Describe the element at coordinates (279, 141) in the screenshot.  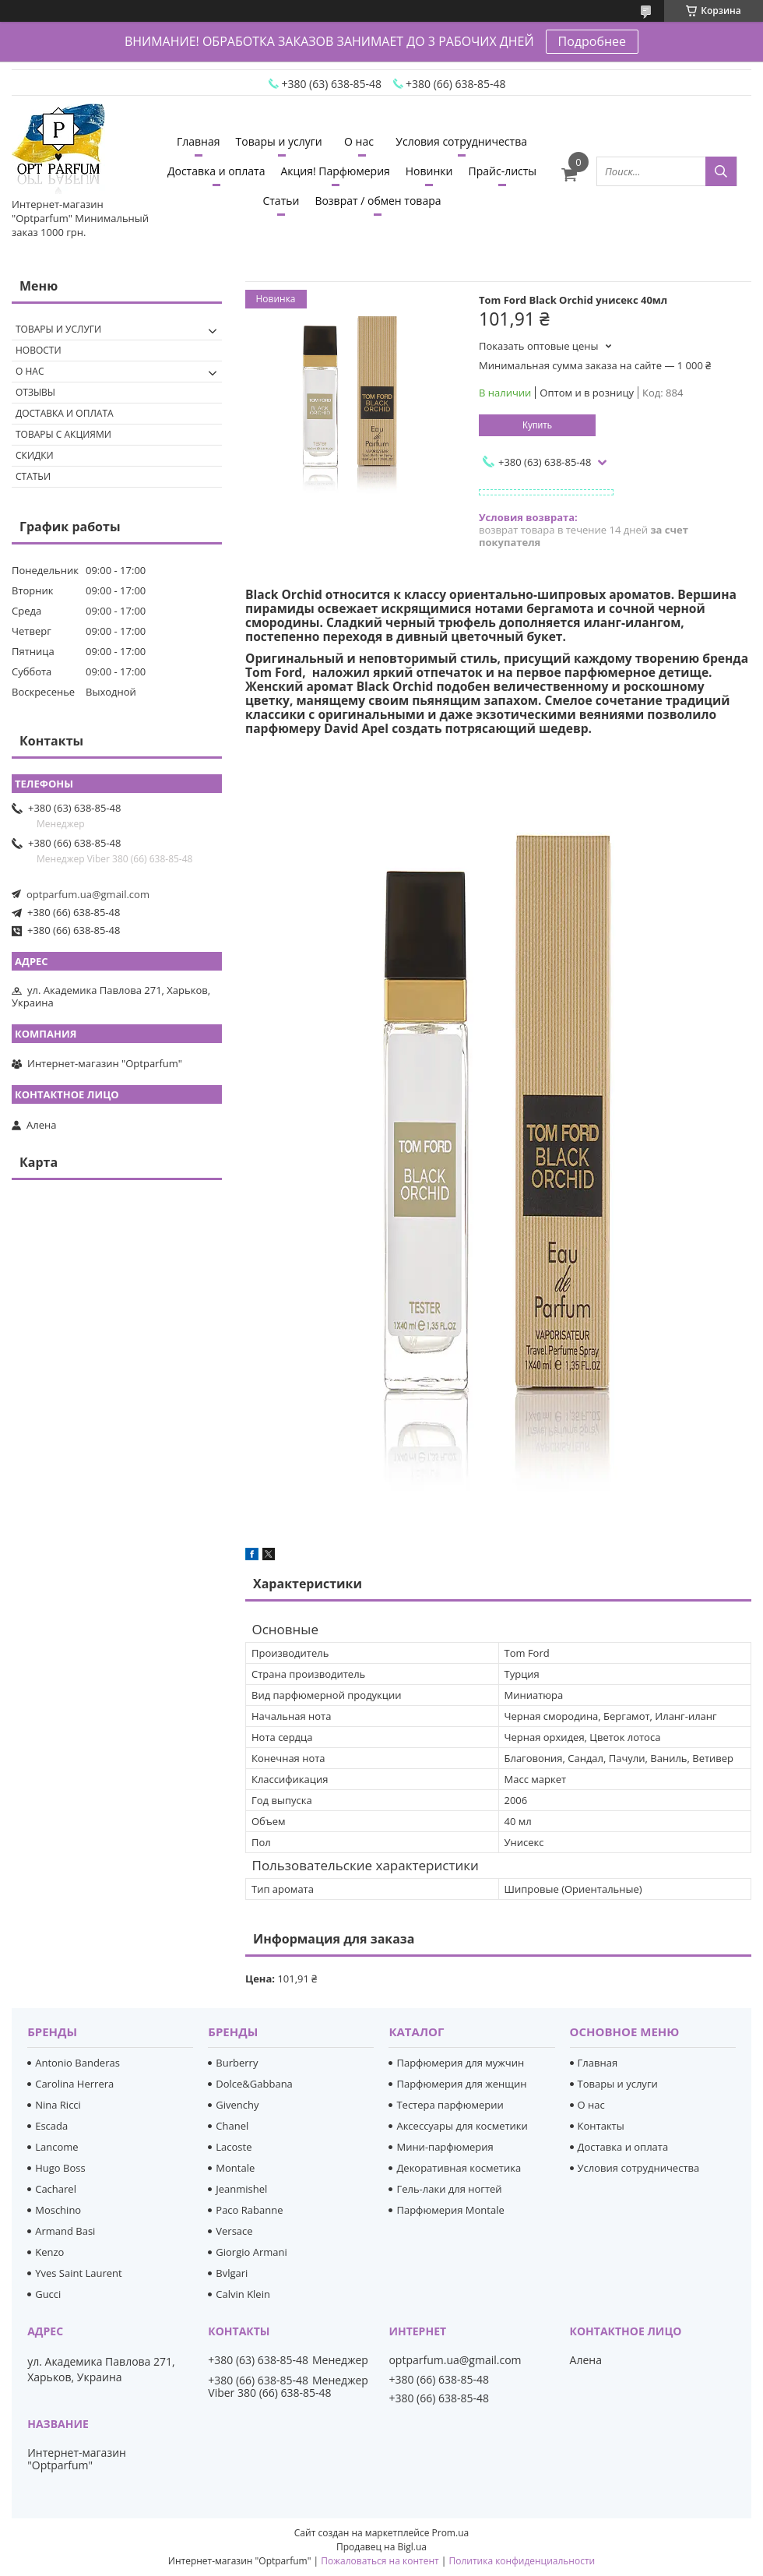
I see `Товары и услуги` at that location.